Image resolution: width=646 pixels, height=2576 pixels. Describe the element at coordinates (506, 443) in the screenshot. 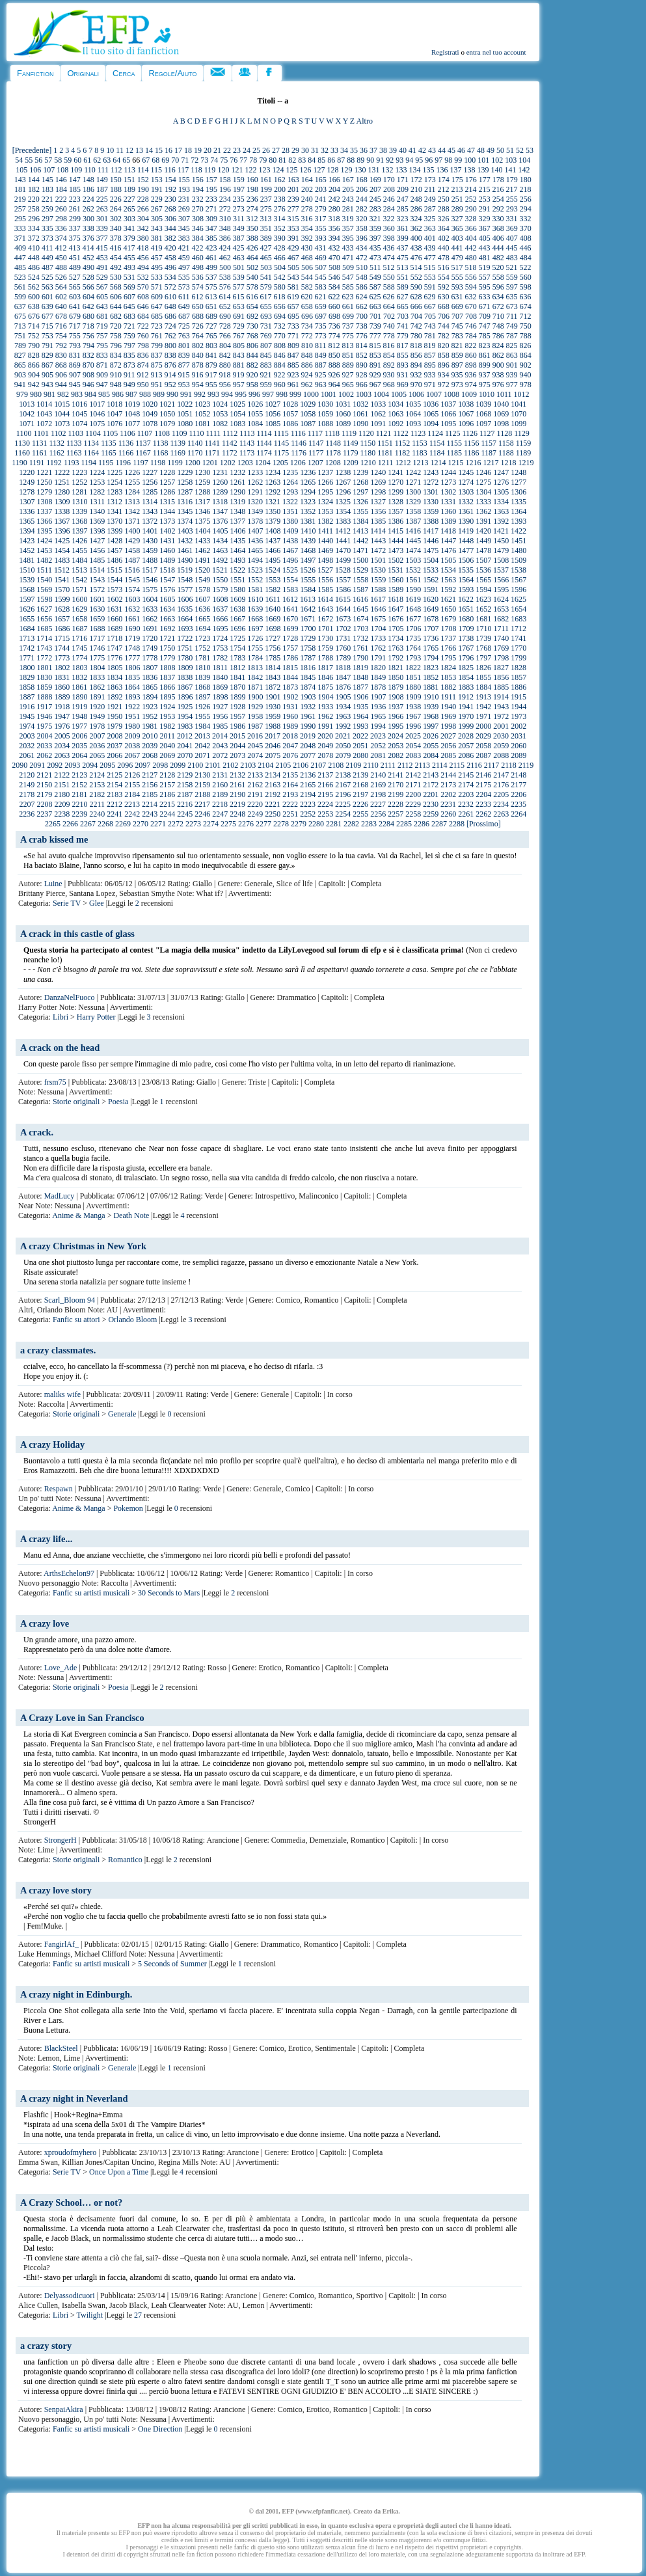

I see `1158` at that location.